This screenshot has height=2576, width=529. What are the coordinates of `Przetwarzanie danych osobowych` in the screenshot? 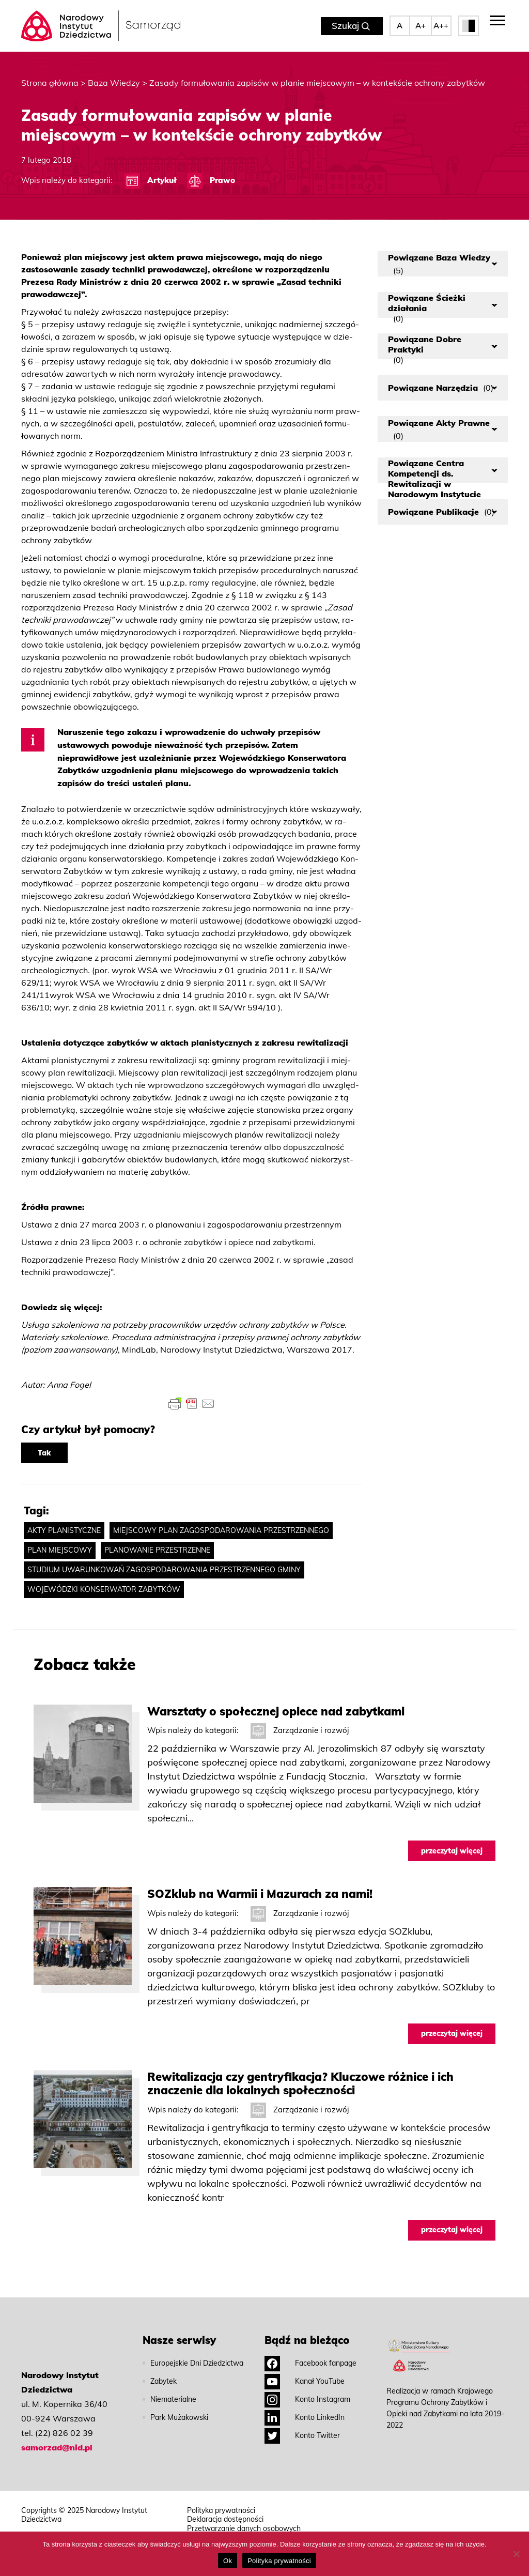 It's located at (244, 2528).